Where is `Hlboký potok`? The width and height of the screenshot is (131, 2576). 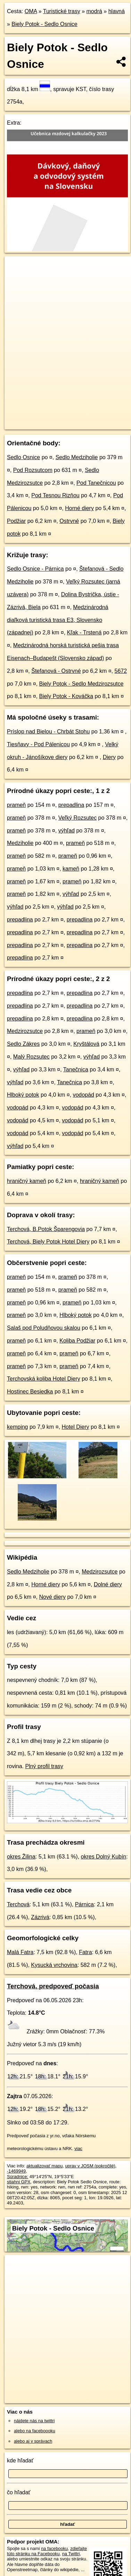 Hlboký potok is located at coordinates (23, 1095).